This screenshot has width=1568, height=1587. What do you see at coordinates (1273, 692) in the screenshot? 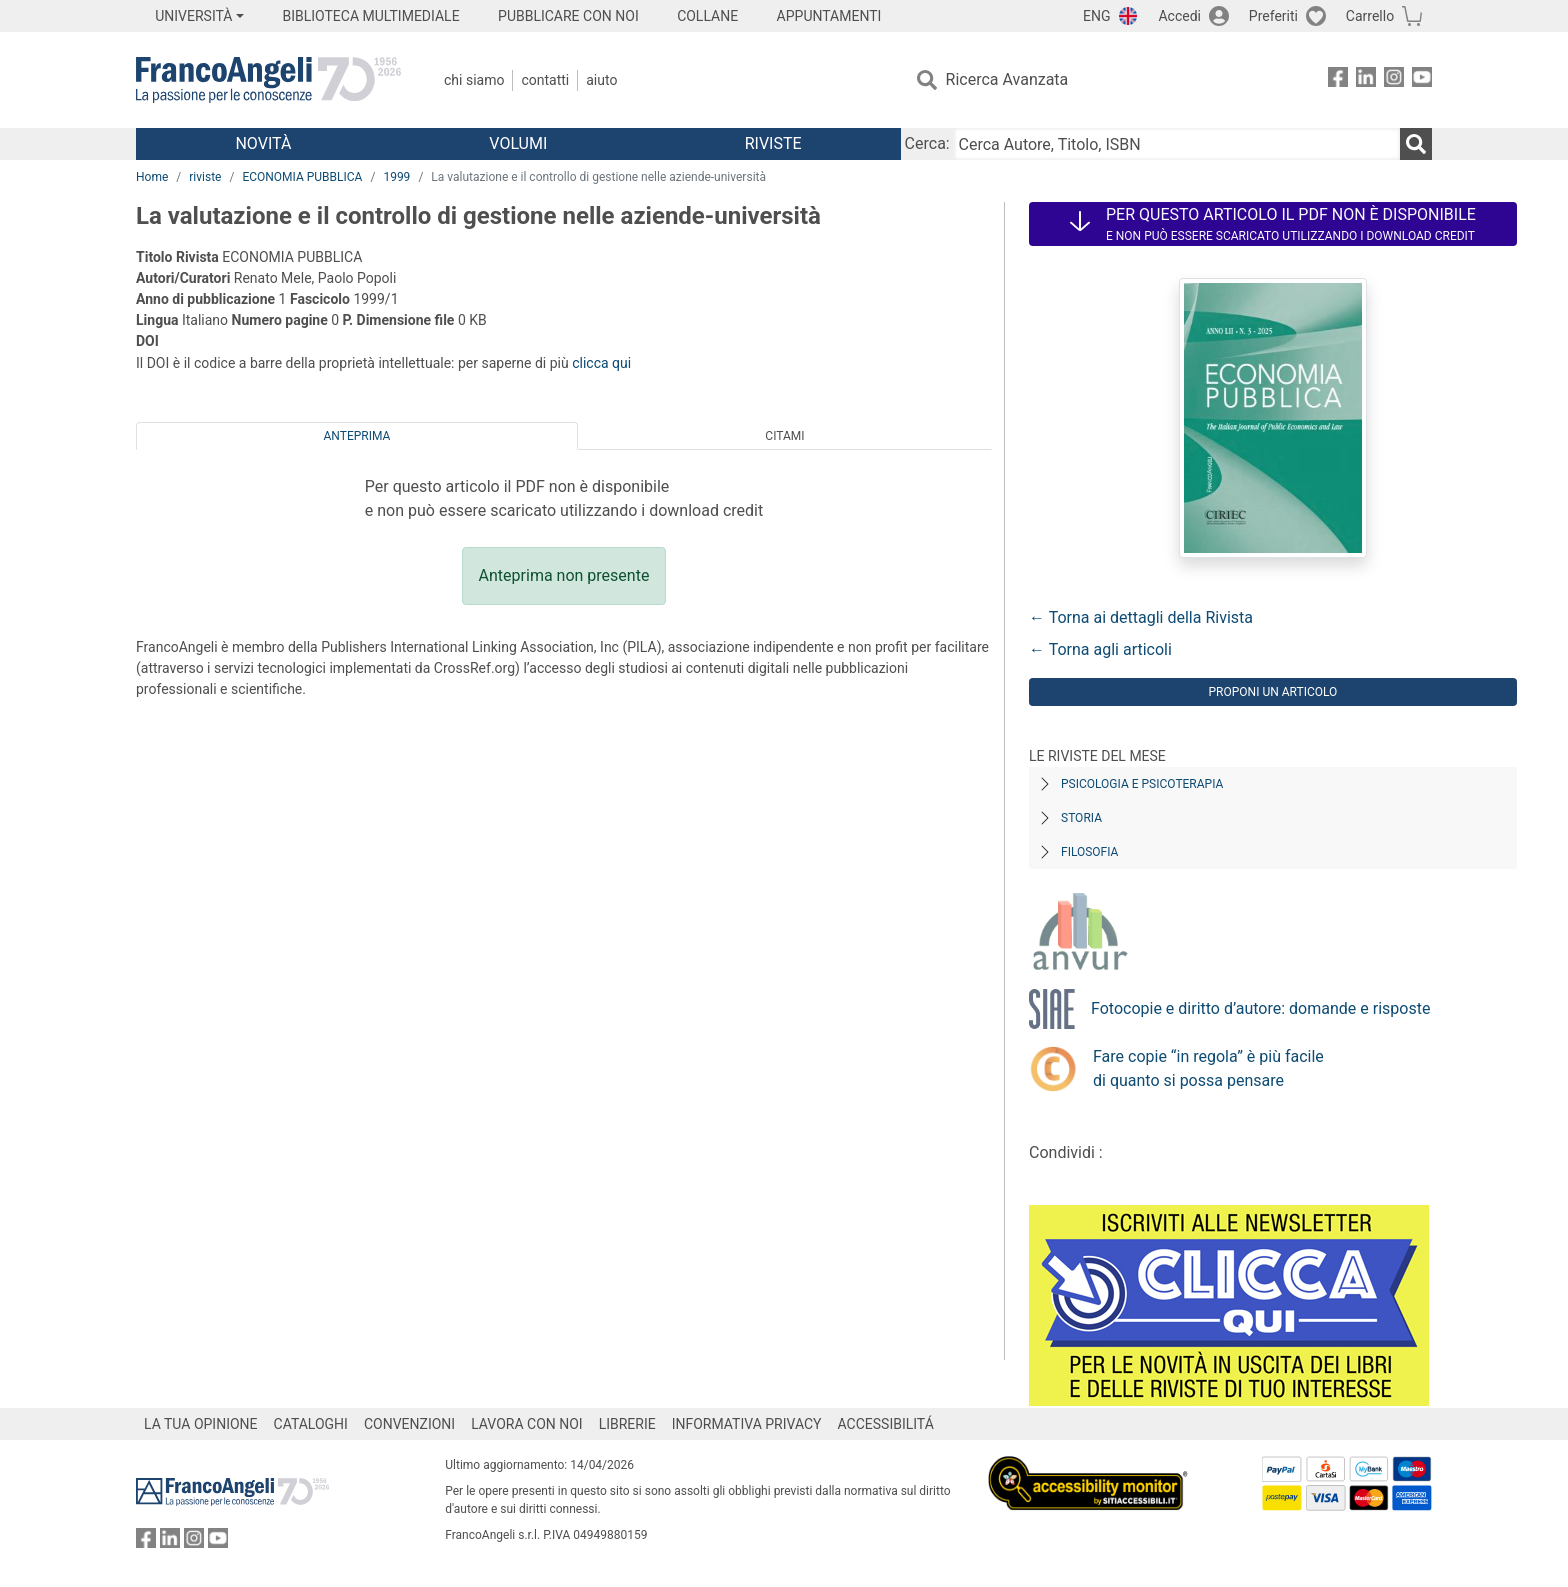
I see `Proponi un articolo` at bounding box center [1273, 692].